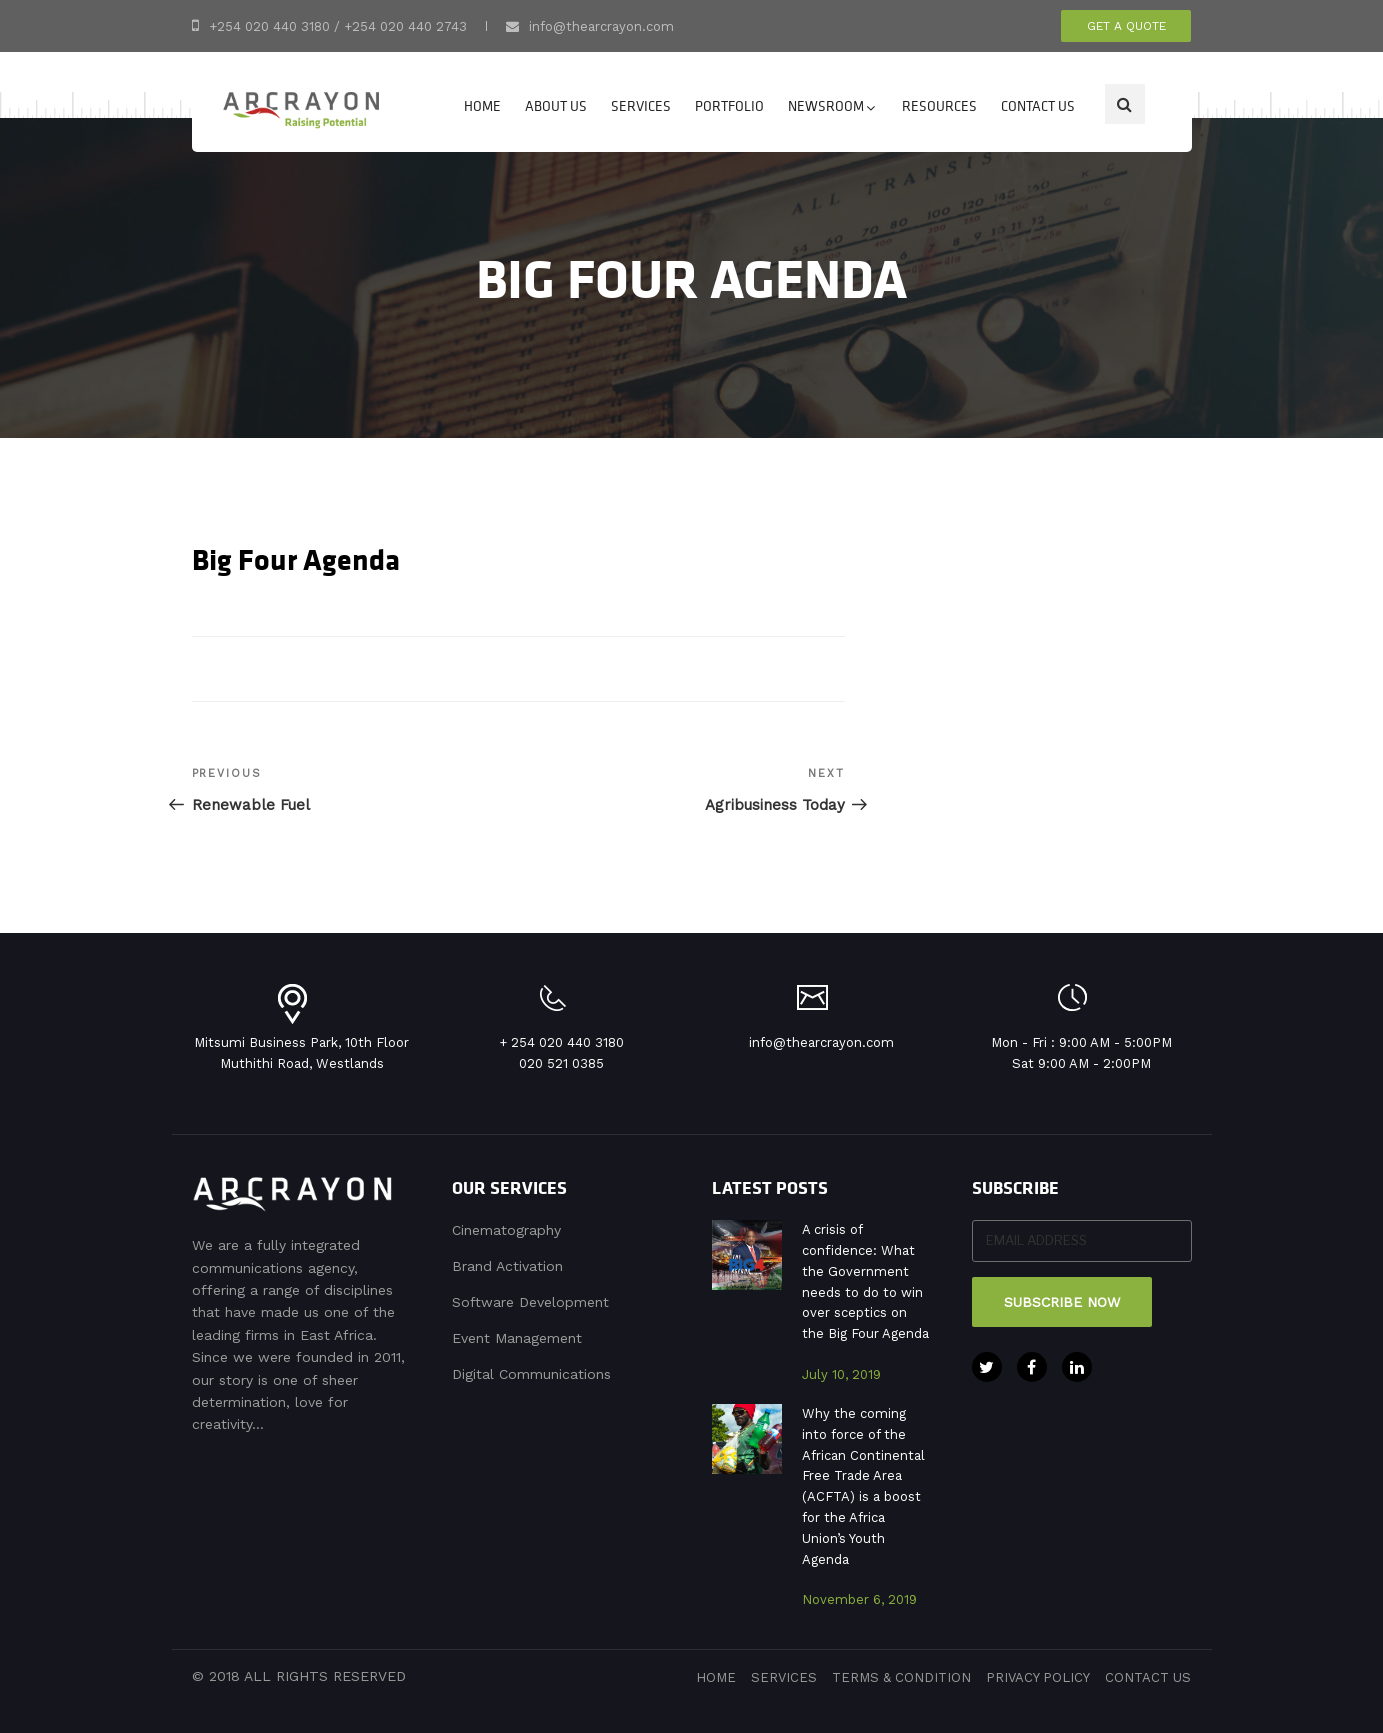 Image resolution: width=1383 pixels, height=1733 pixels. I want to click on privacy policy, so click(1038, 1677).